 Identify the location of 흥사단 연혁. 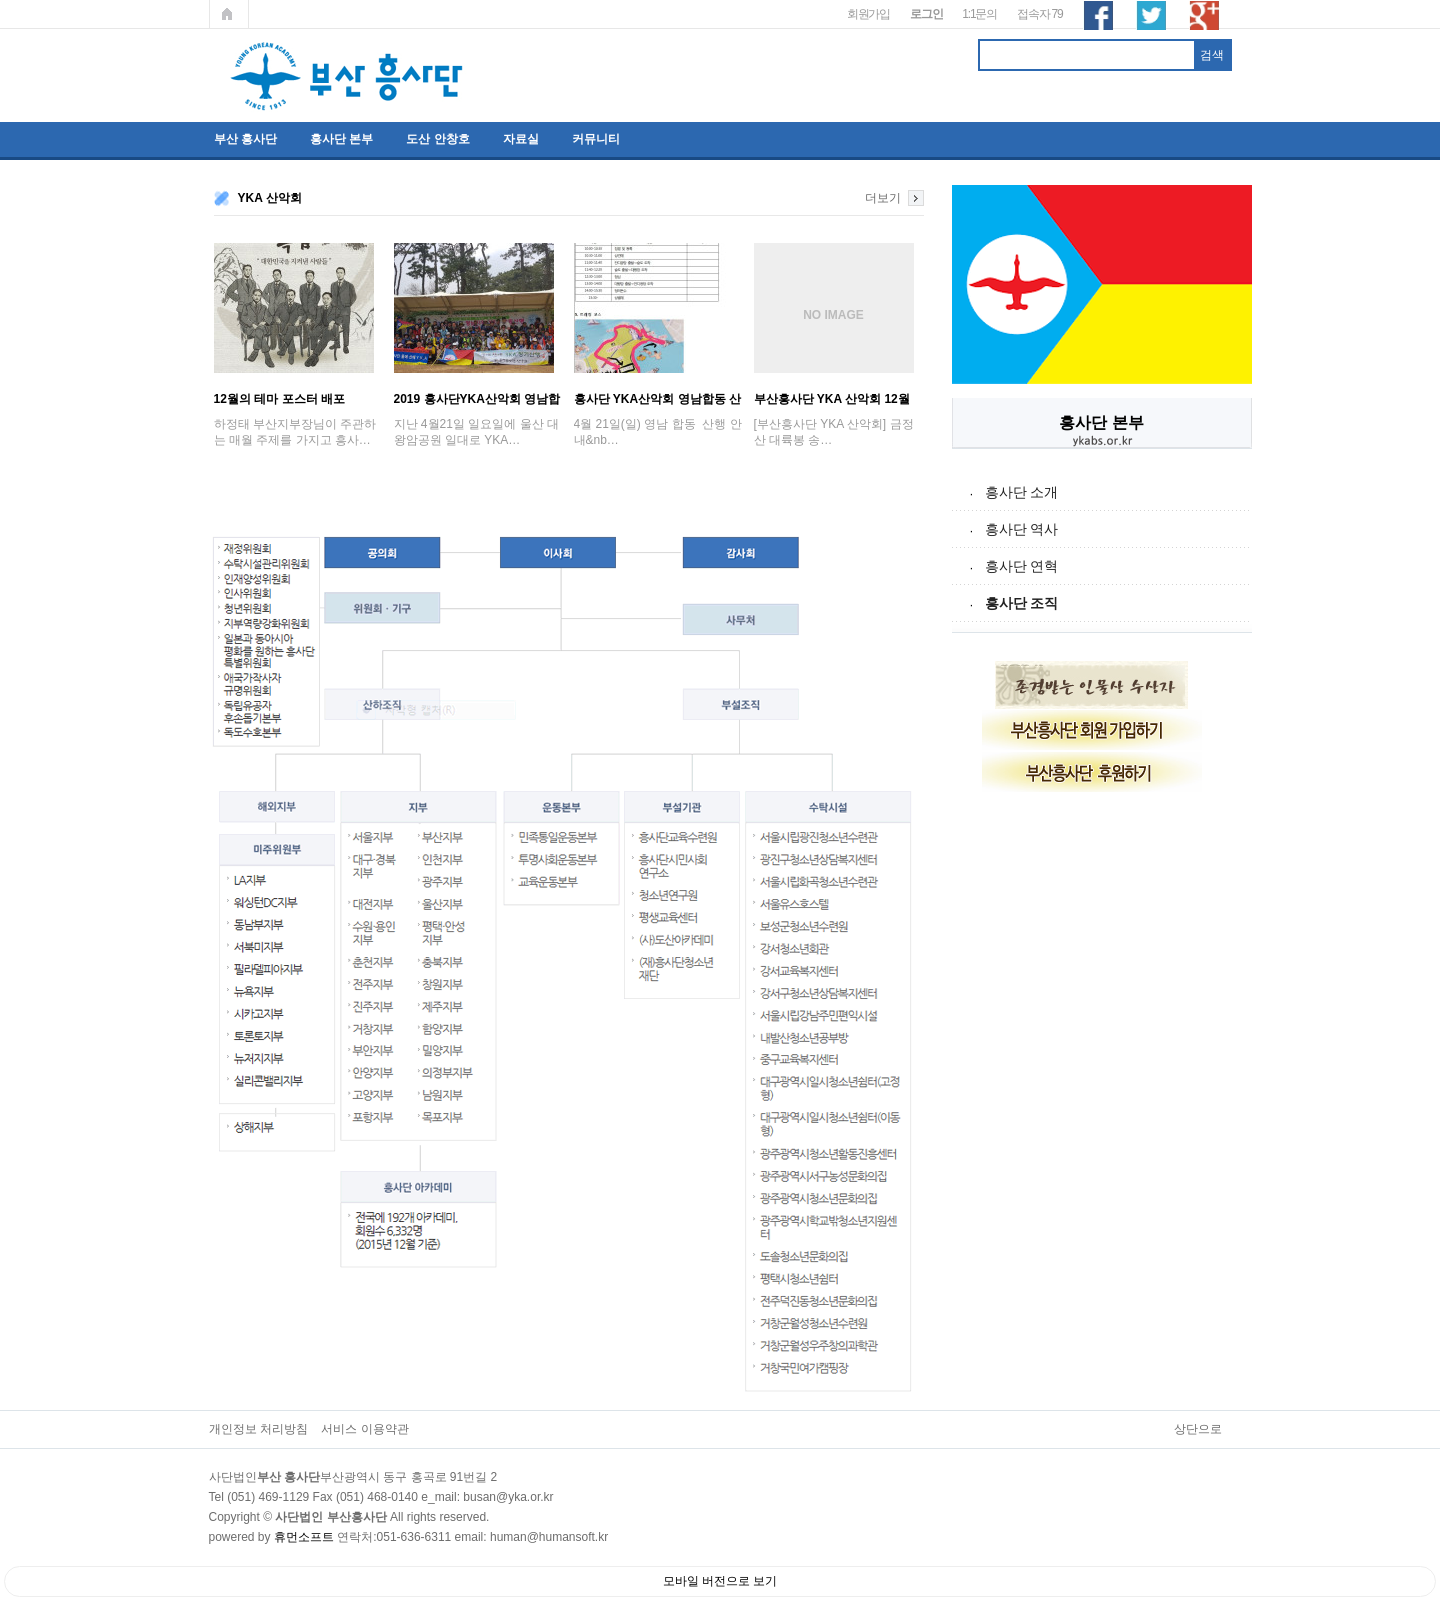
(1022, 566).